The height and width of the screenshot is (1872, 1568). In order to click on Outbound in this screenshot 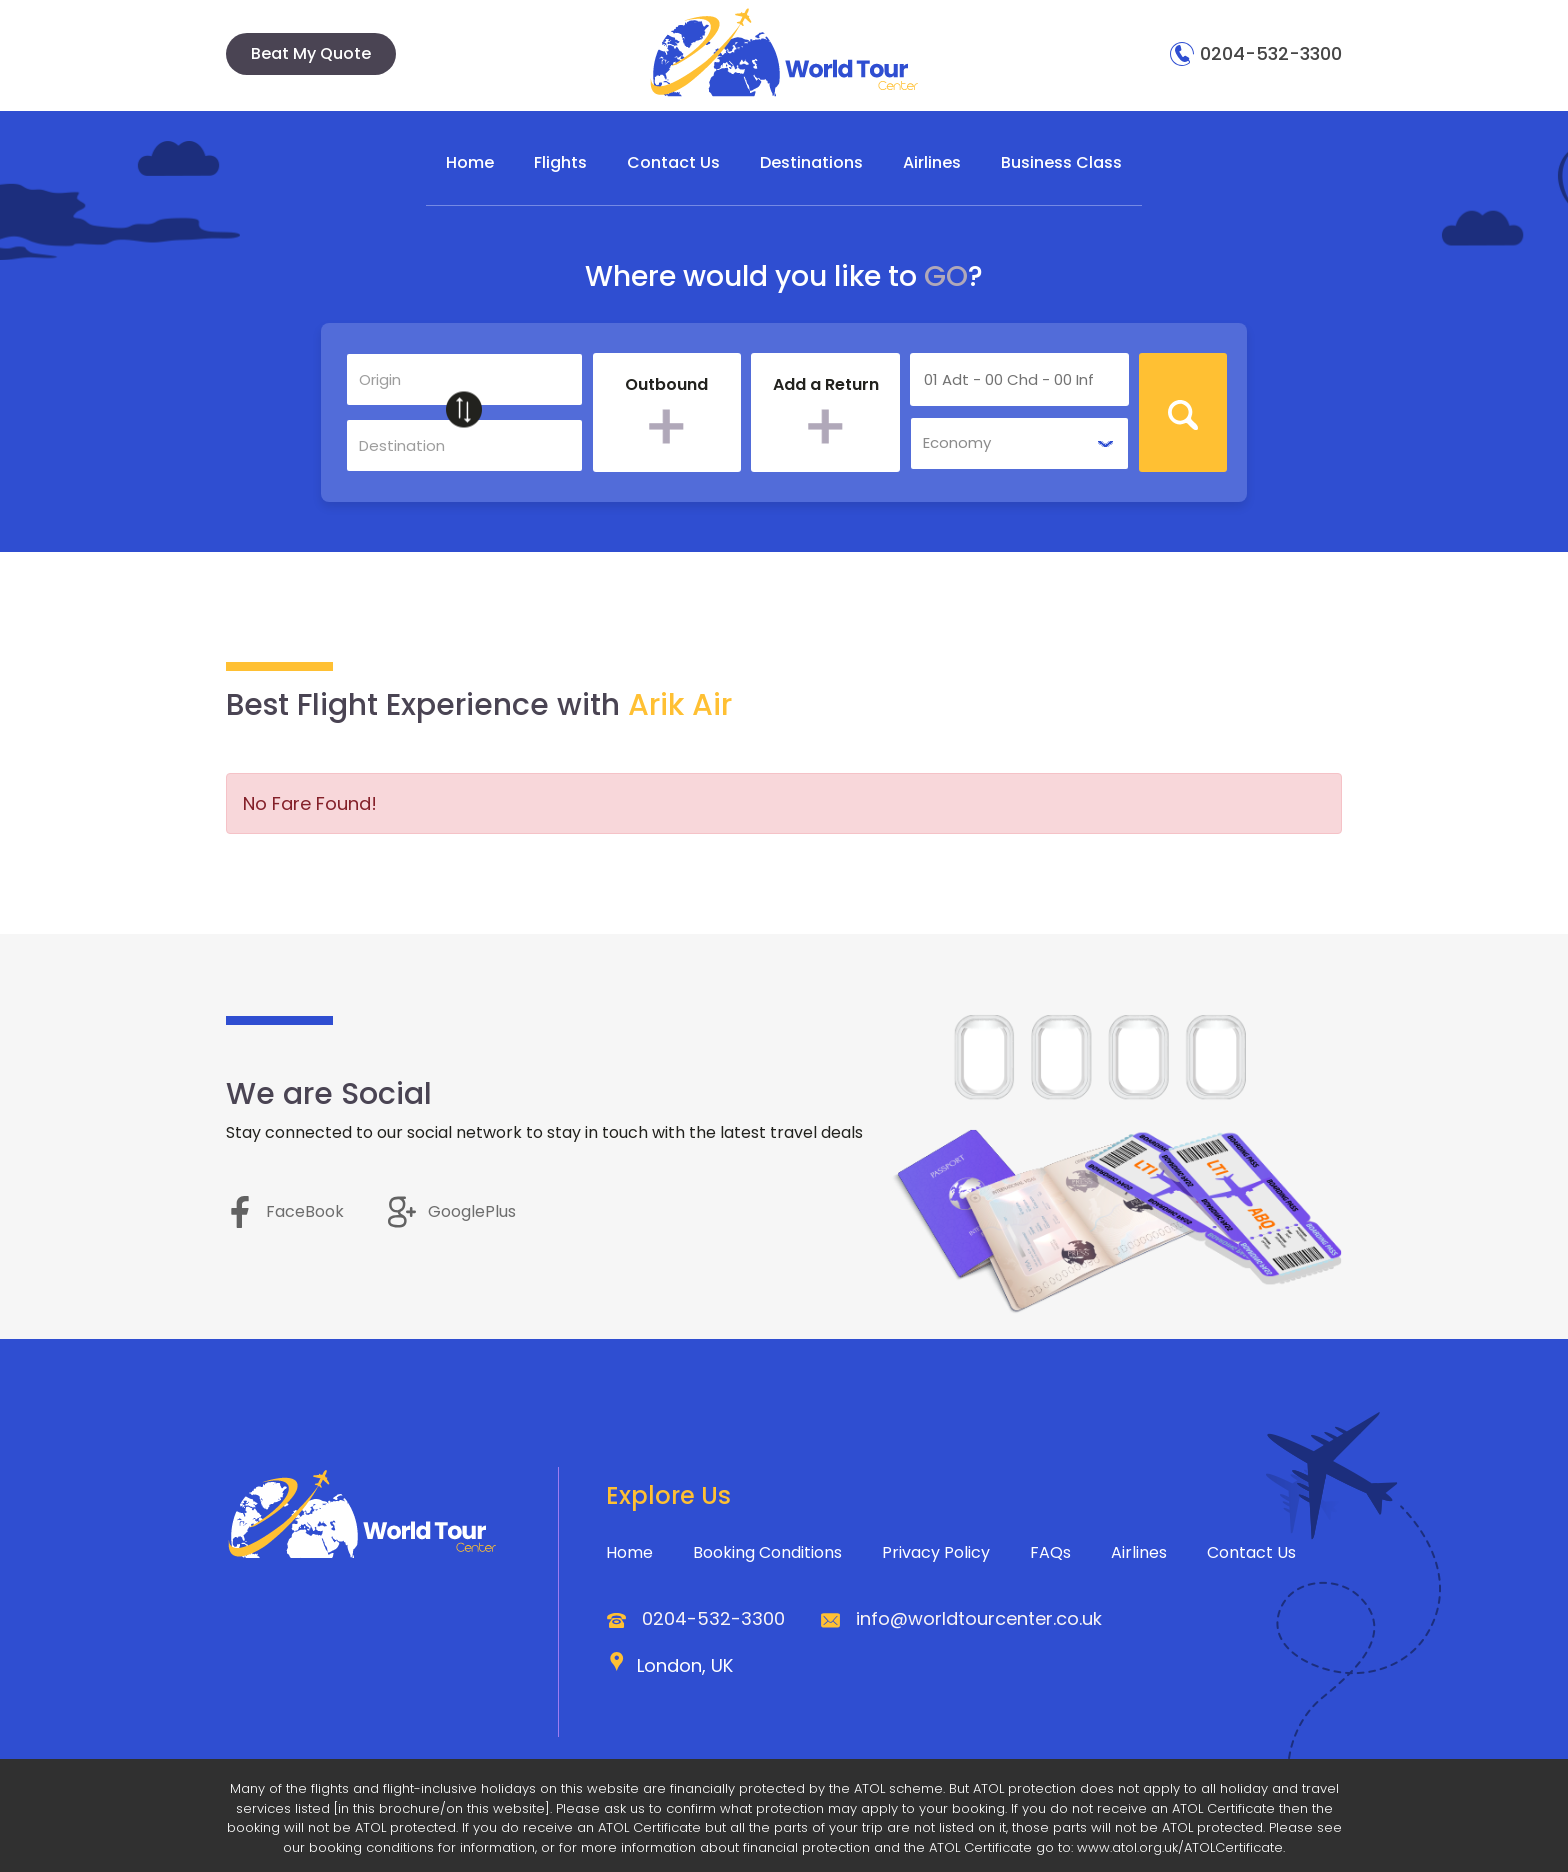, I will do `click(666, 386)`.